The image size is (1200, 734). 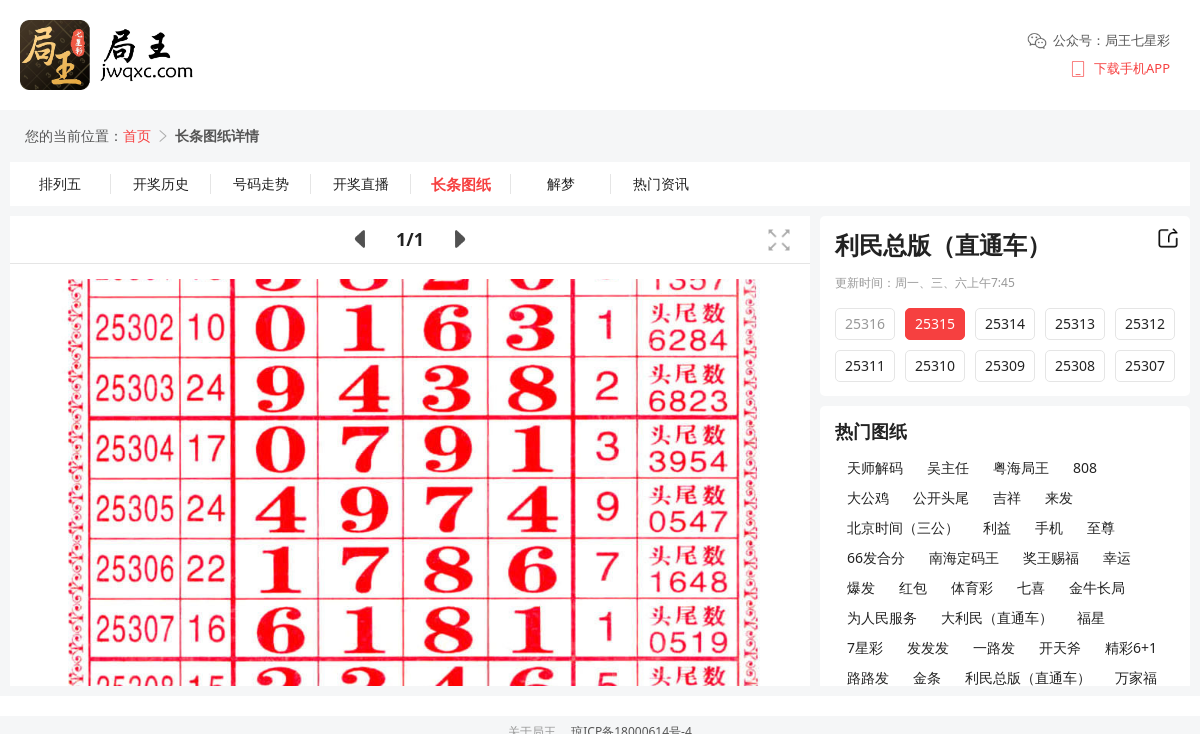 I want to click on 至尊, so click(x=1101, y=527).